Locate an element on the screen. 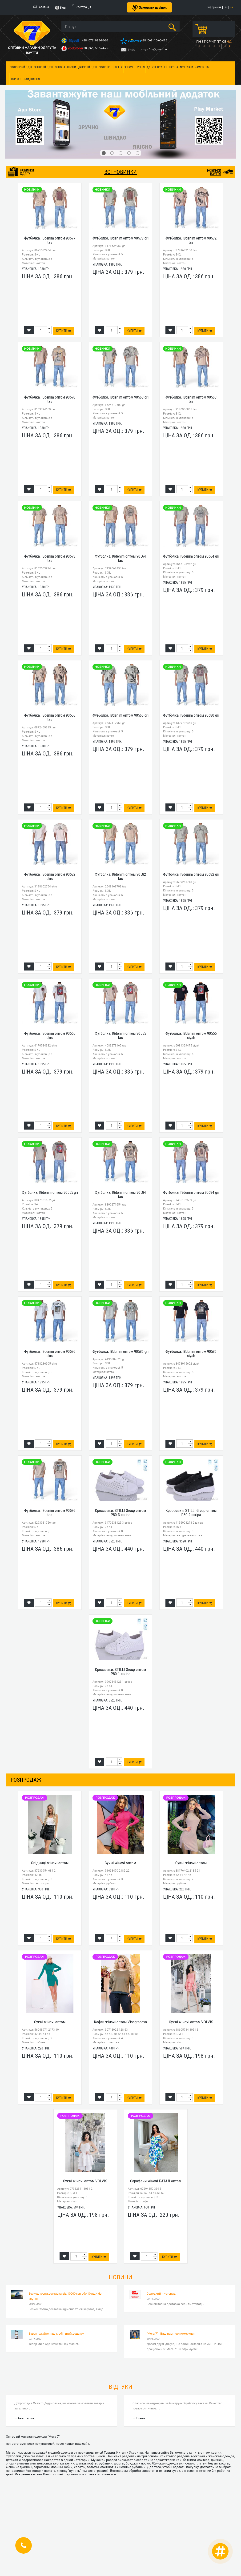 The width and height of the screenshot is (241, 2576). Футболка, I8denim оптом 90584 tas is located at coordinates (120, 1194).